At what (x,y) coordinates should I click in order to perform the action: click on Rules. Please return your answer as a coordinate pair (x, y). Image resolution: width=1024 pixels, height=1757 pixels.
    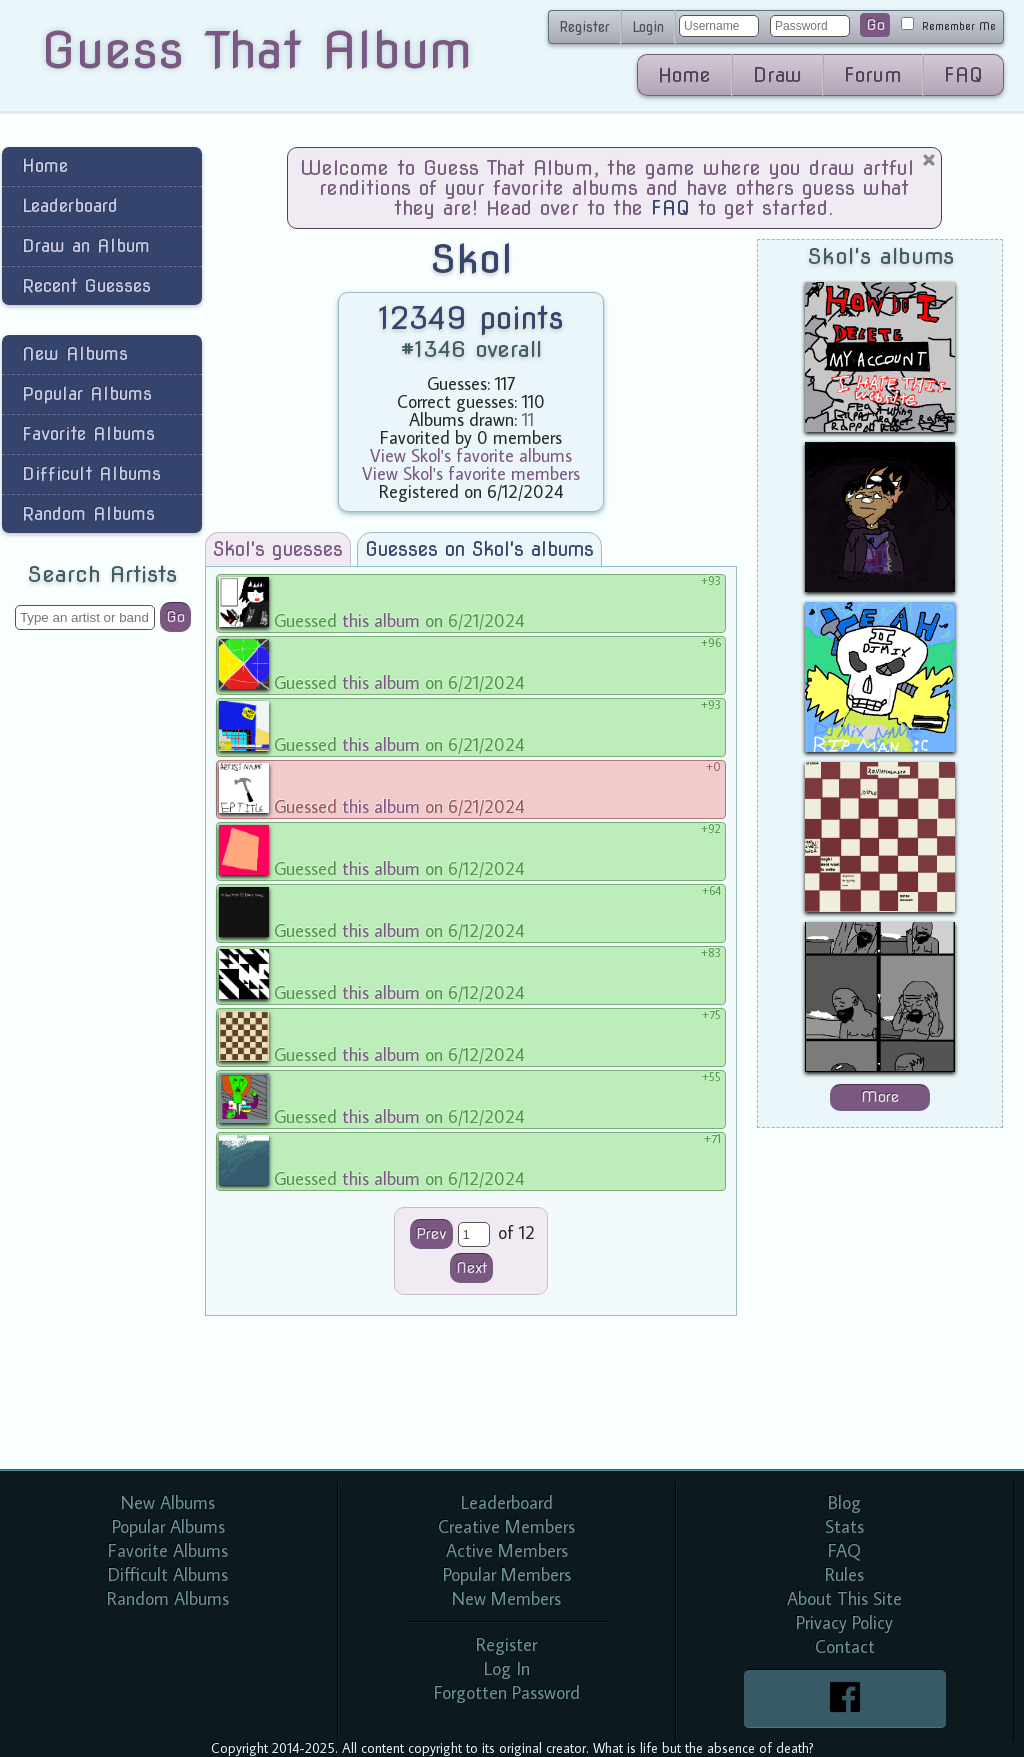
    Looking at the image, I should click on (844, 1574).